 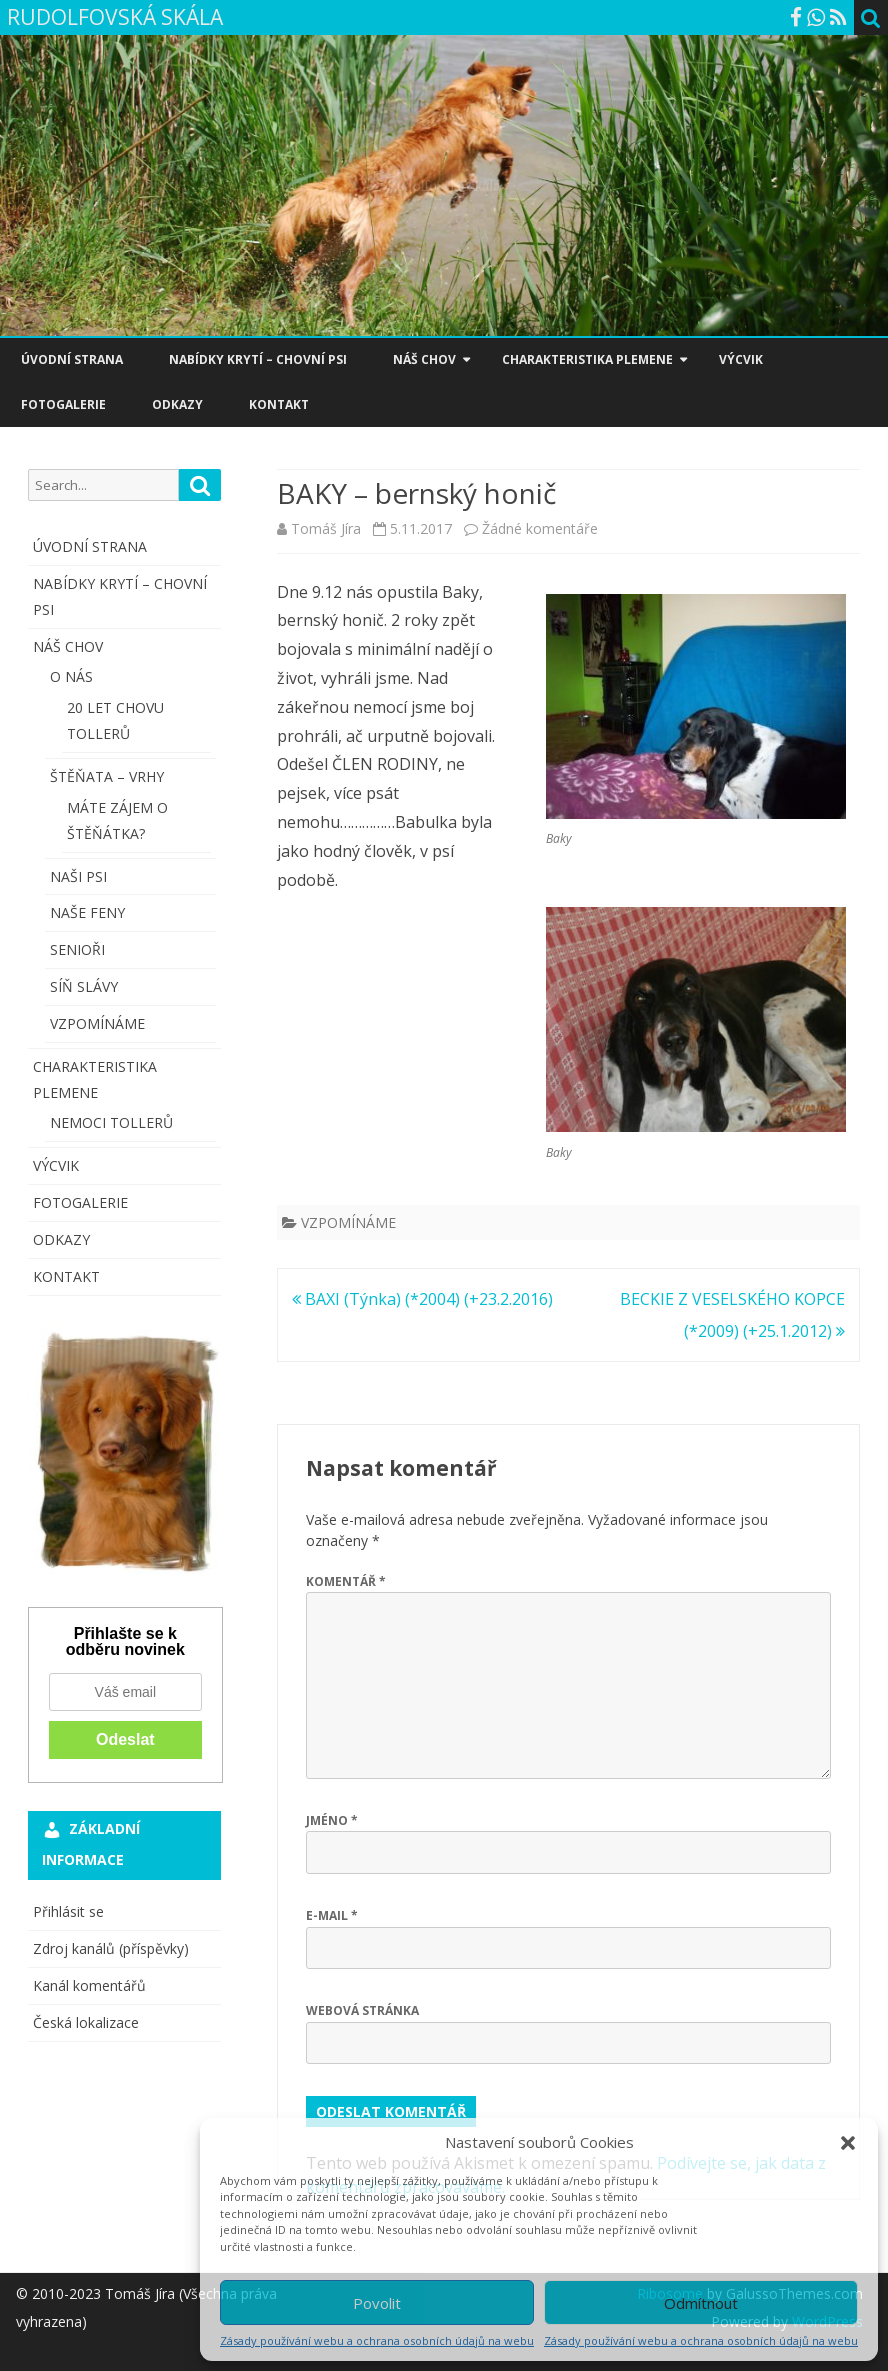 I want to click on VZPOMÍNÁME, so click(x=348, y=1222).